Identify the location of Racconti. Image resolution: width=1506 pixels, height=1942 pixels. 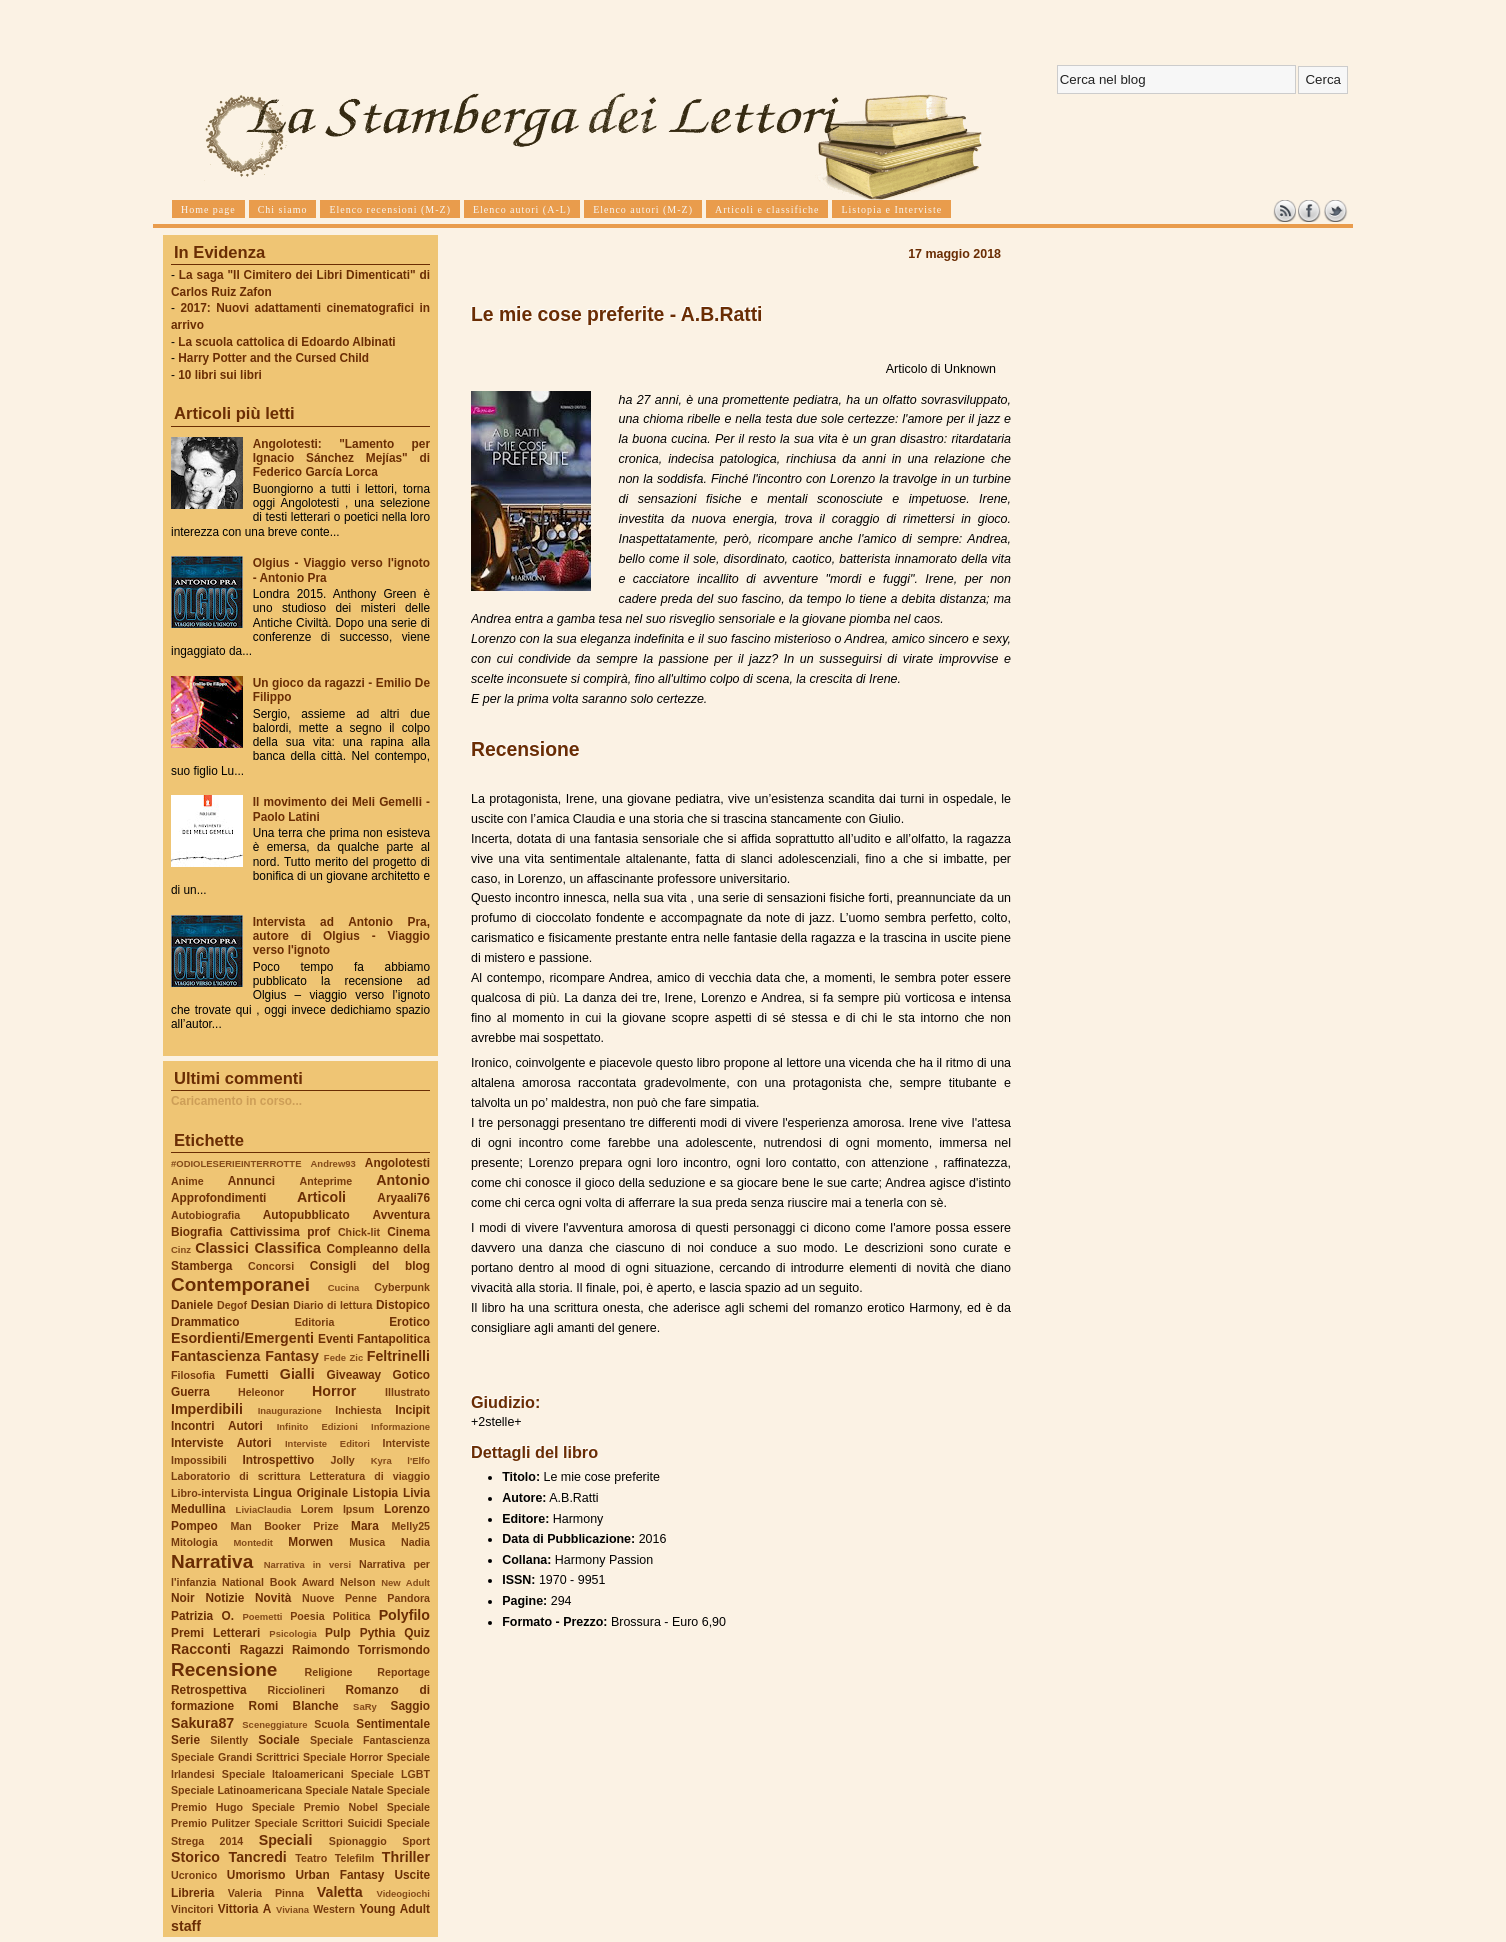
(201, 1649).